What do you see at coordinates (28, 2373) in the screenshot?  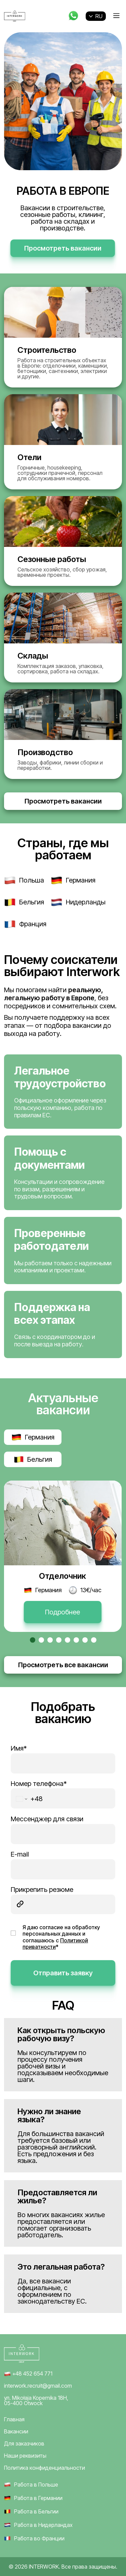 I see `+48 452 654 771` at bounding box center [28, 2373].